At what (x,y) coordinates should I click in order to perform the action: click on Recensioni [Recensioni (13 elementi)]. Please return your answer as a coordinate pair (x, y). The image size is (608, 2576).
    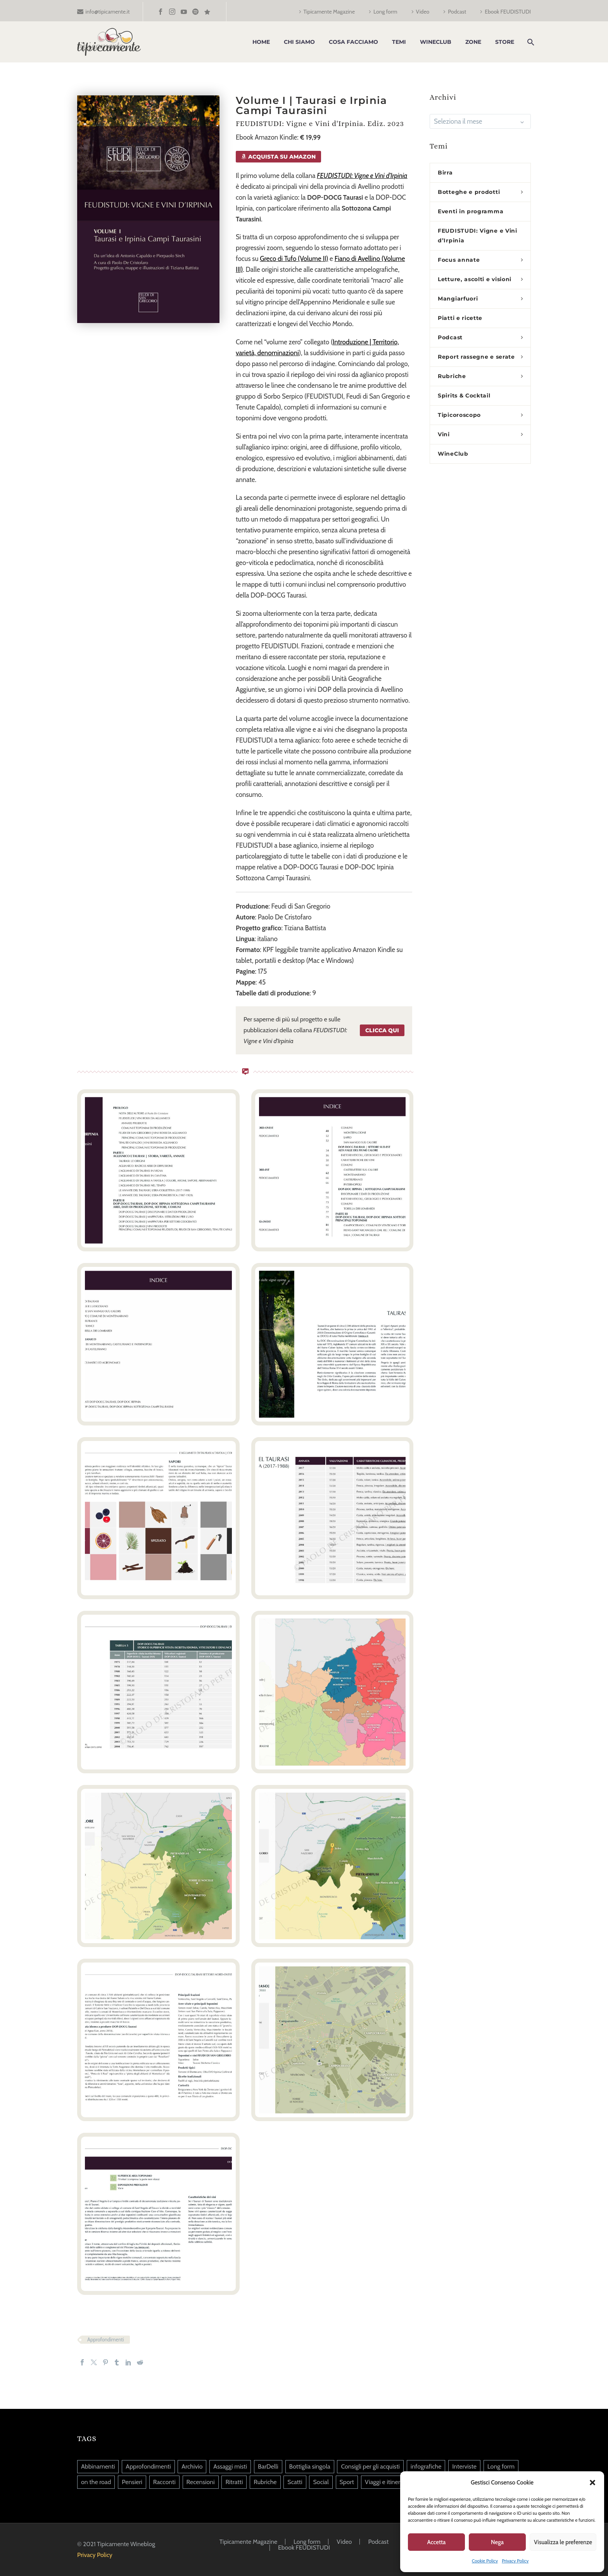
    Looking at the image, I should click on (201, 2482).